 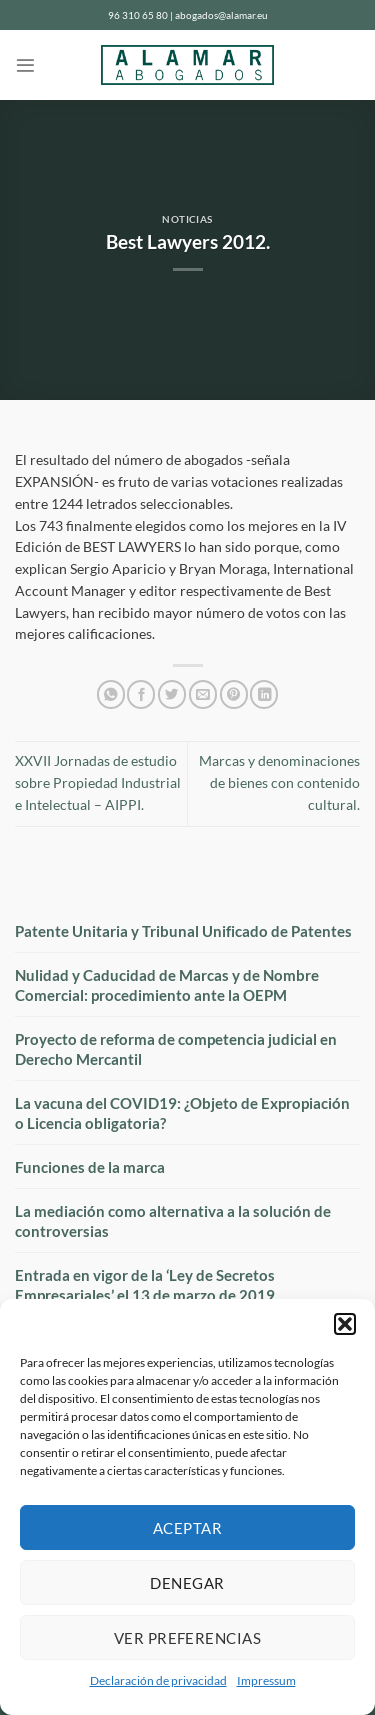 I want to click on Aceptar, so click(x=187, y=1528).